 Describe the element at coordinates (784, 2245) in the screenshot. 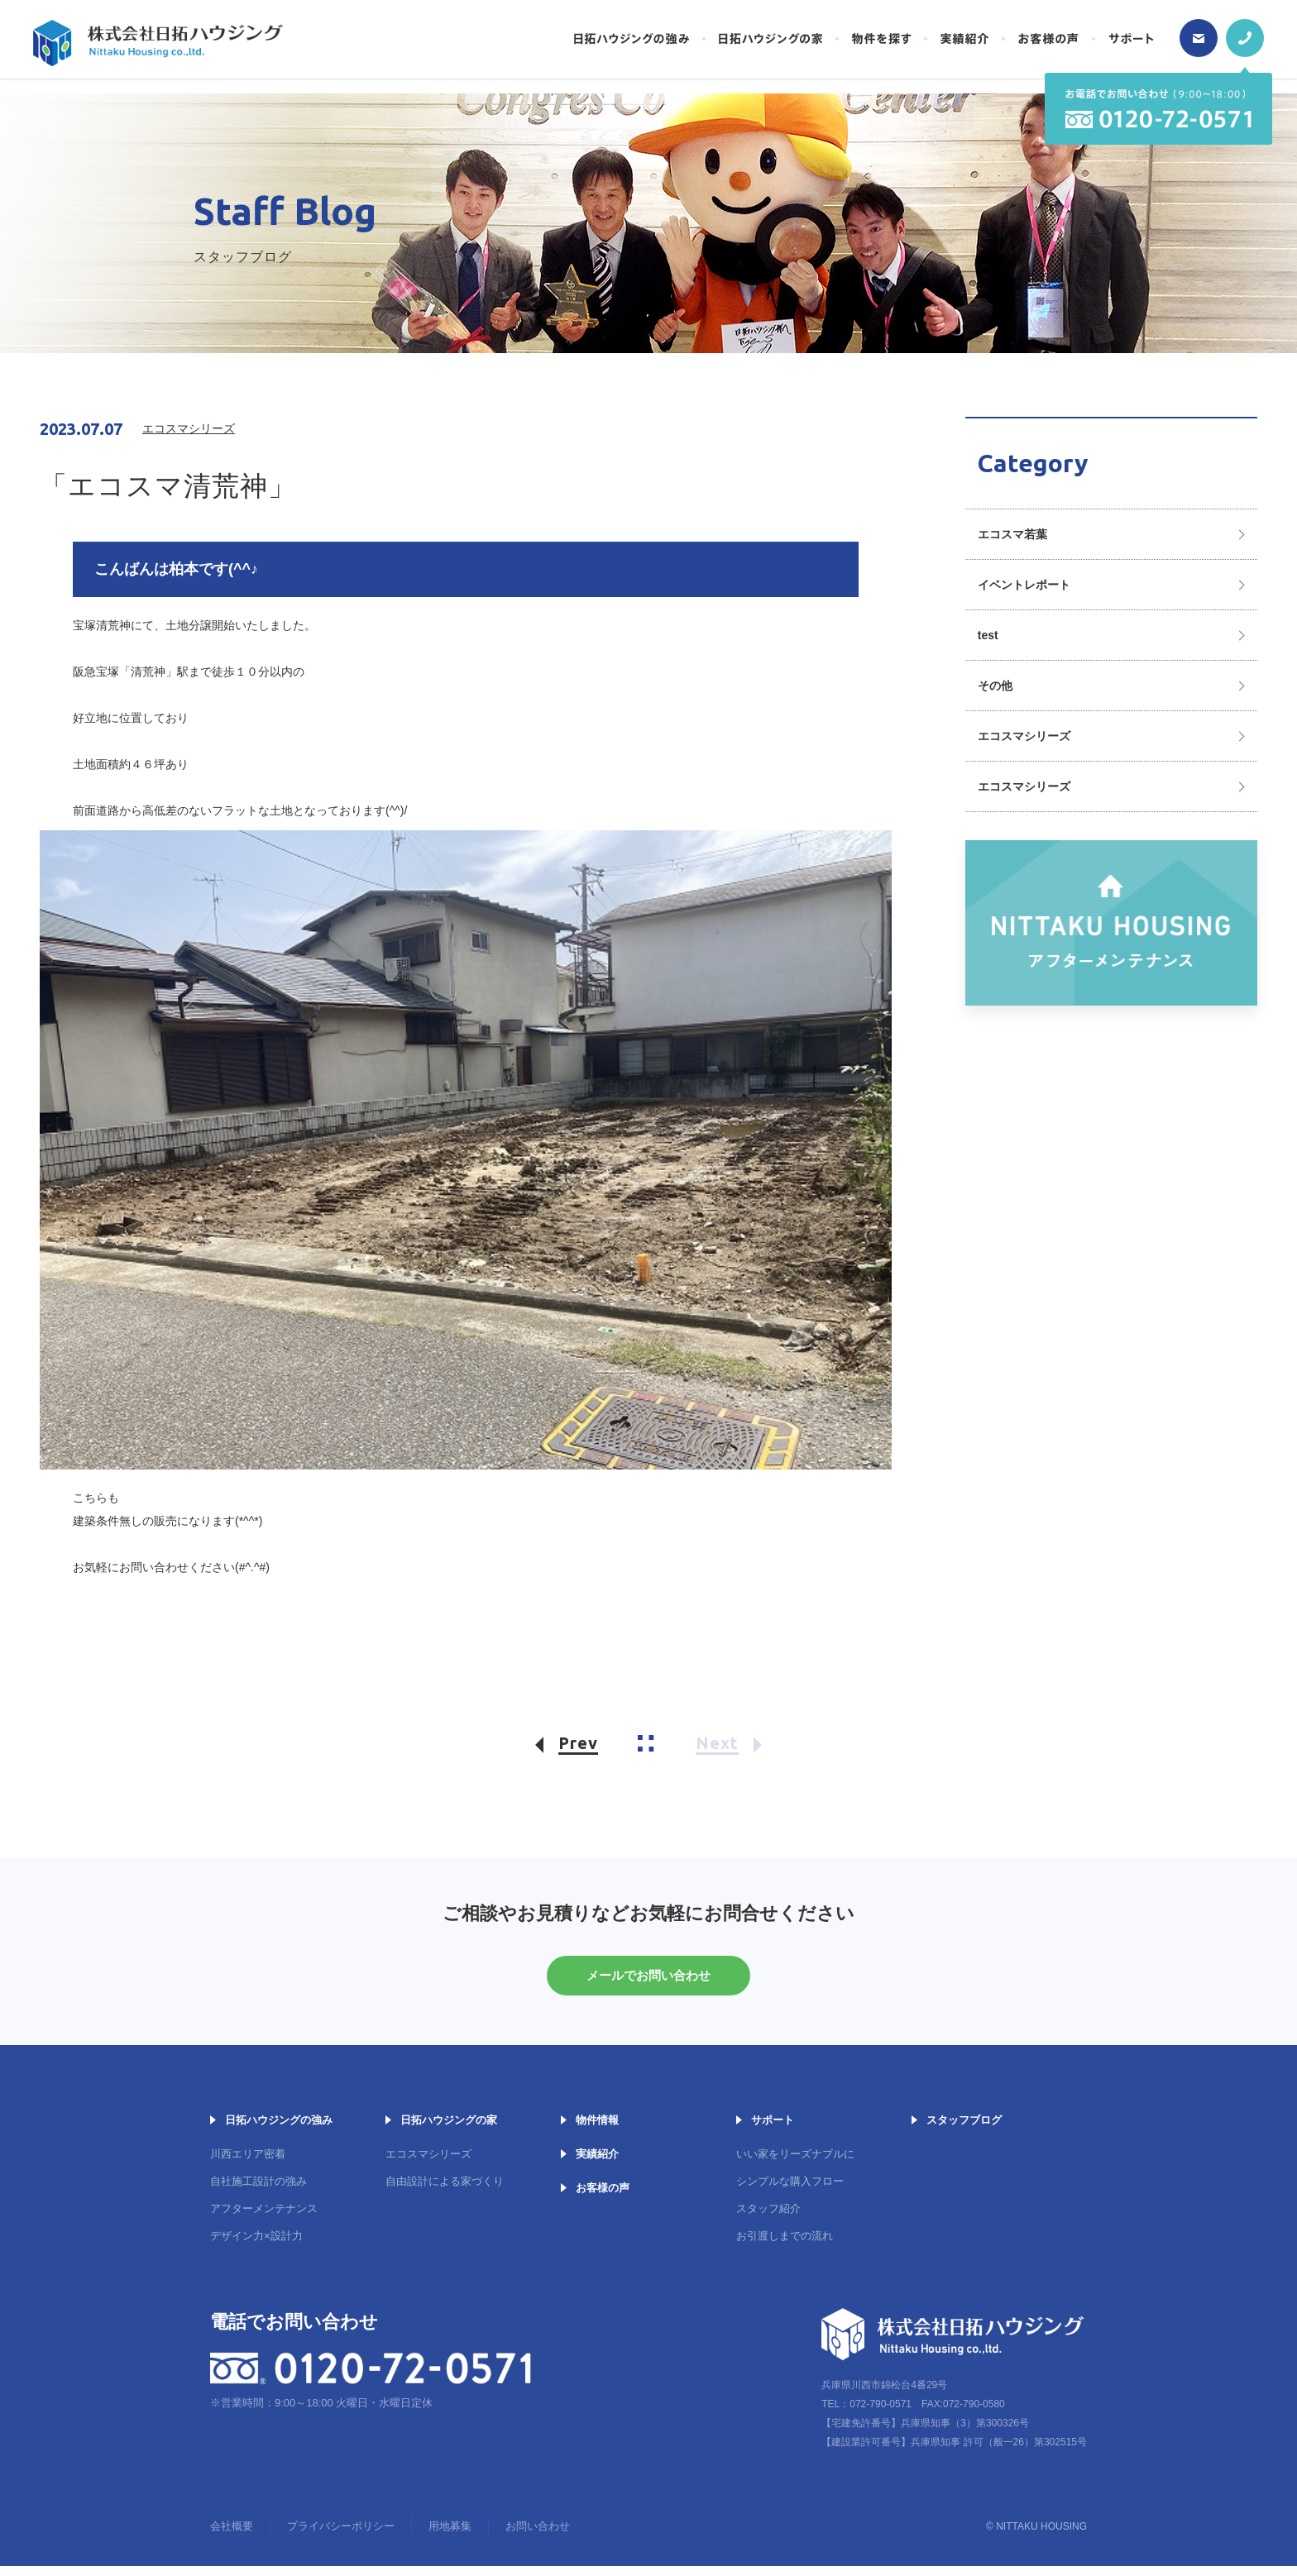

I see `お引渡しまでの流れ` at that location.